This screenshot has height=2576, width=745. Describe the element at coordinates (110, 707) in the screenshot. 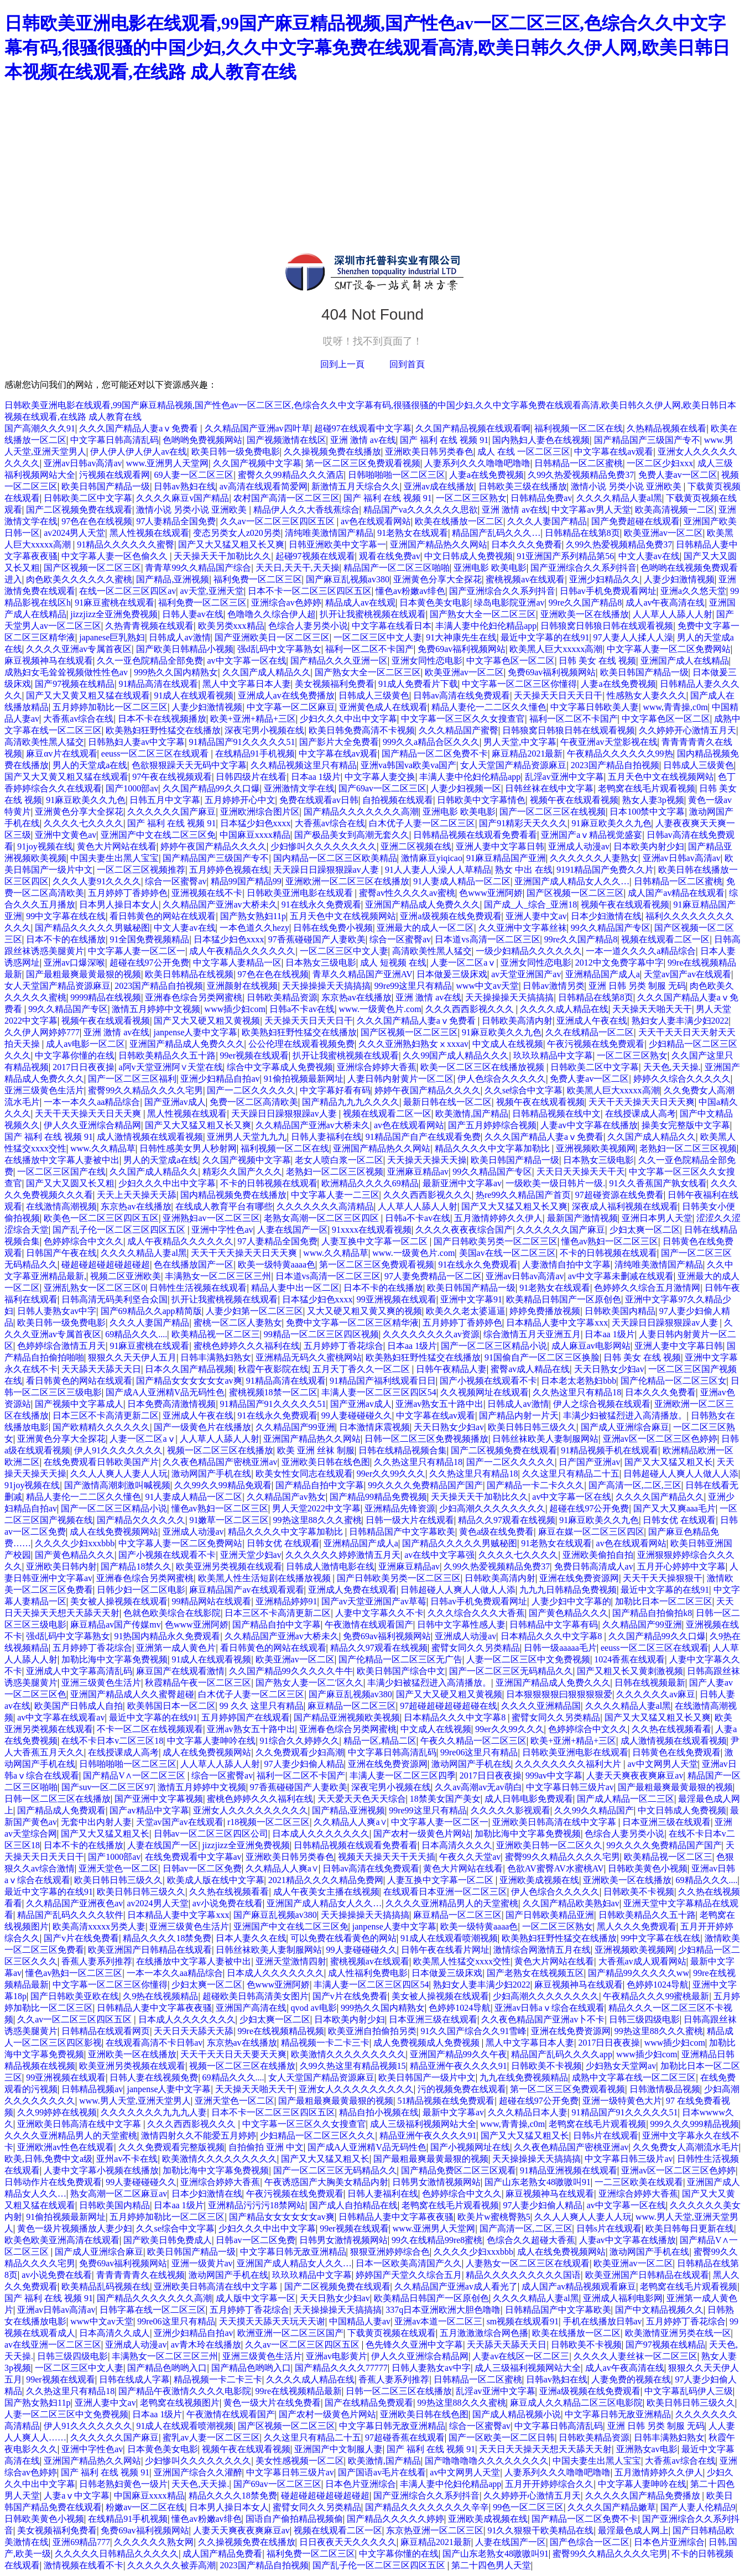

I see `五月婷婷加勒比一区二区三区` at that location.